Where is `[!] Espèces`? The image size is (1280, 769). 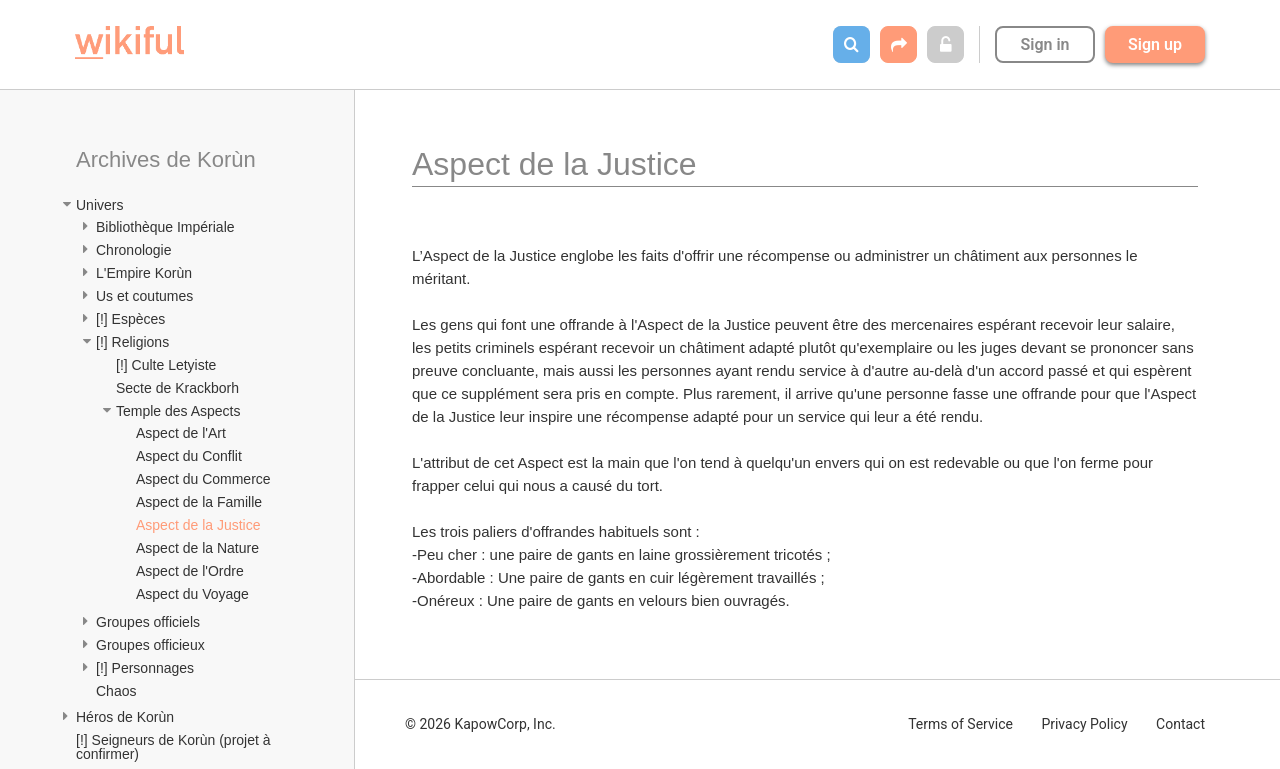 [!] Espèces is located at coordinates (130, 319).